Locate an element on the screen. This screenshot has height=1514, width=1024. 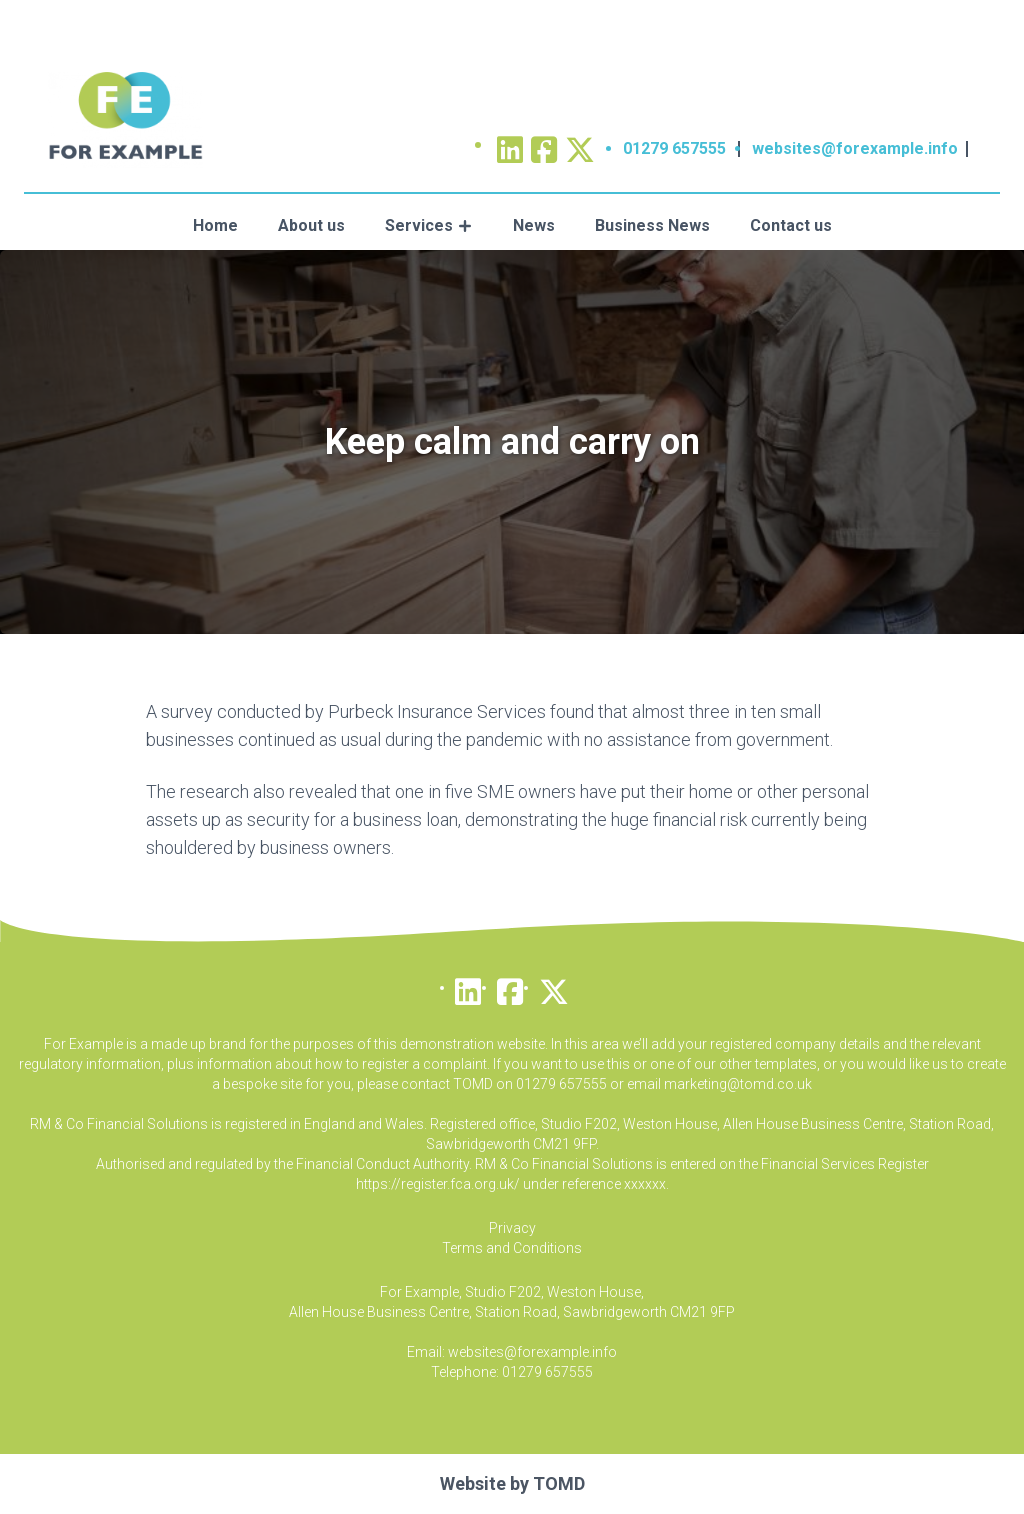
01279 657555 is located at coordinates (674, 148).